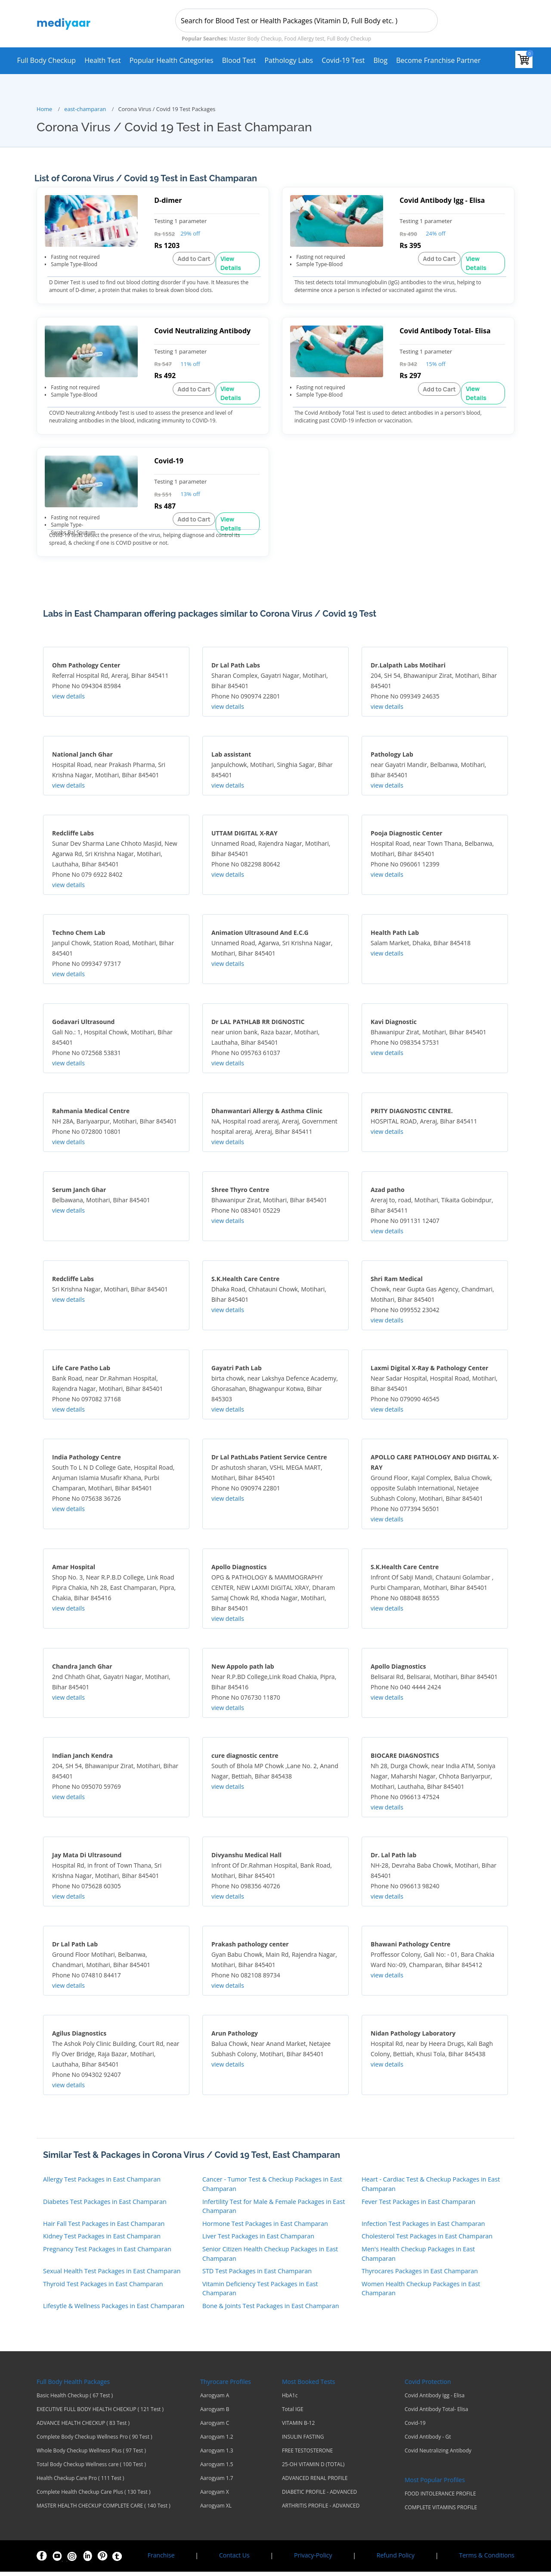  What do you see at coordinates (91, 2455) in the screenshot?
I see `Whole Body Checkup Wellness Plus ( 97 Test )` at bounding box center [91, 2455].